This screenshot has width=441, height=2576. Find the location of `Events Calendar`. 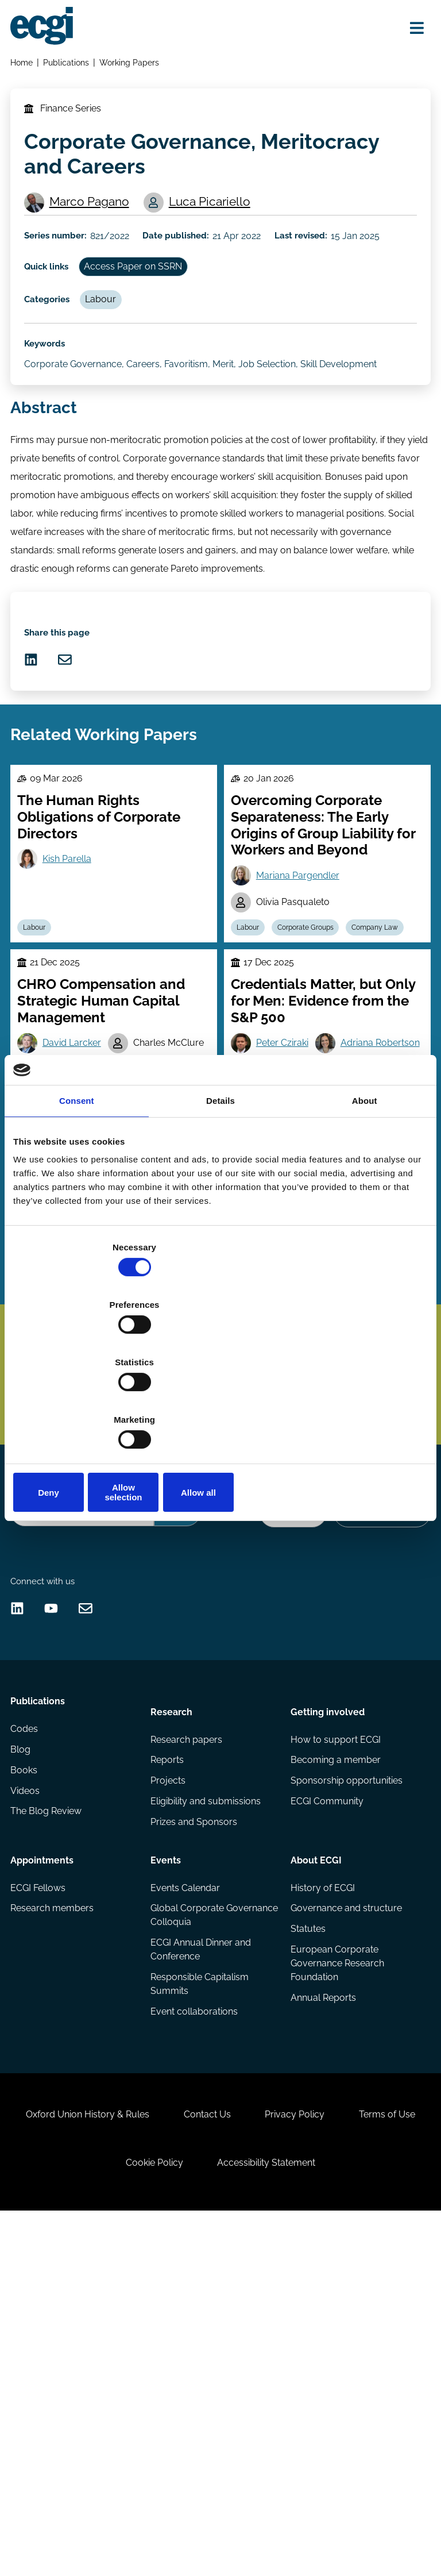

Events Calendar is located at coordinates (186, 2197).